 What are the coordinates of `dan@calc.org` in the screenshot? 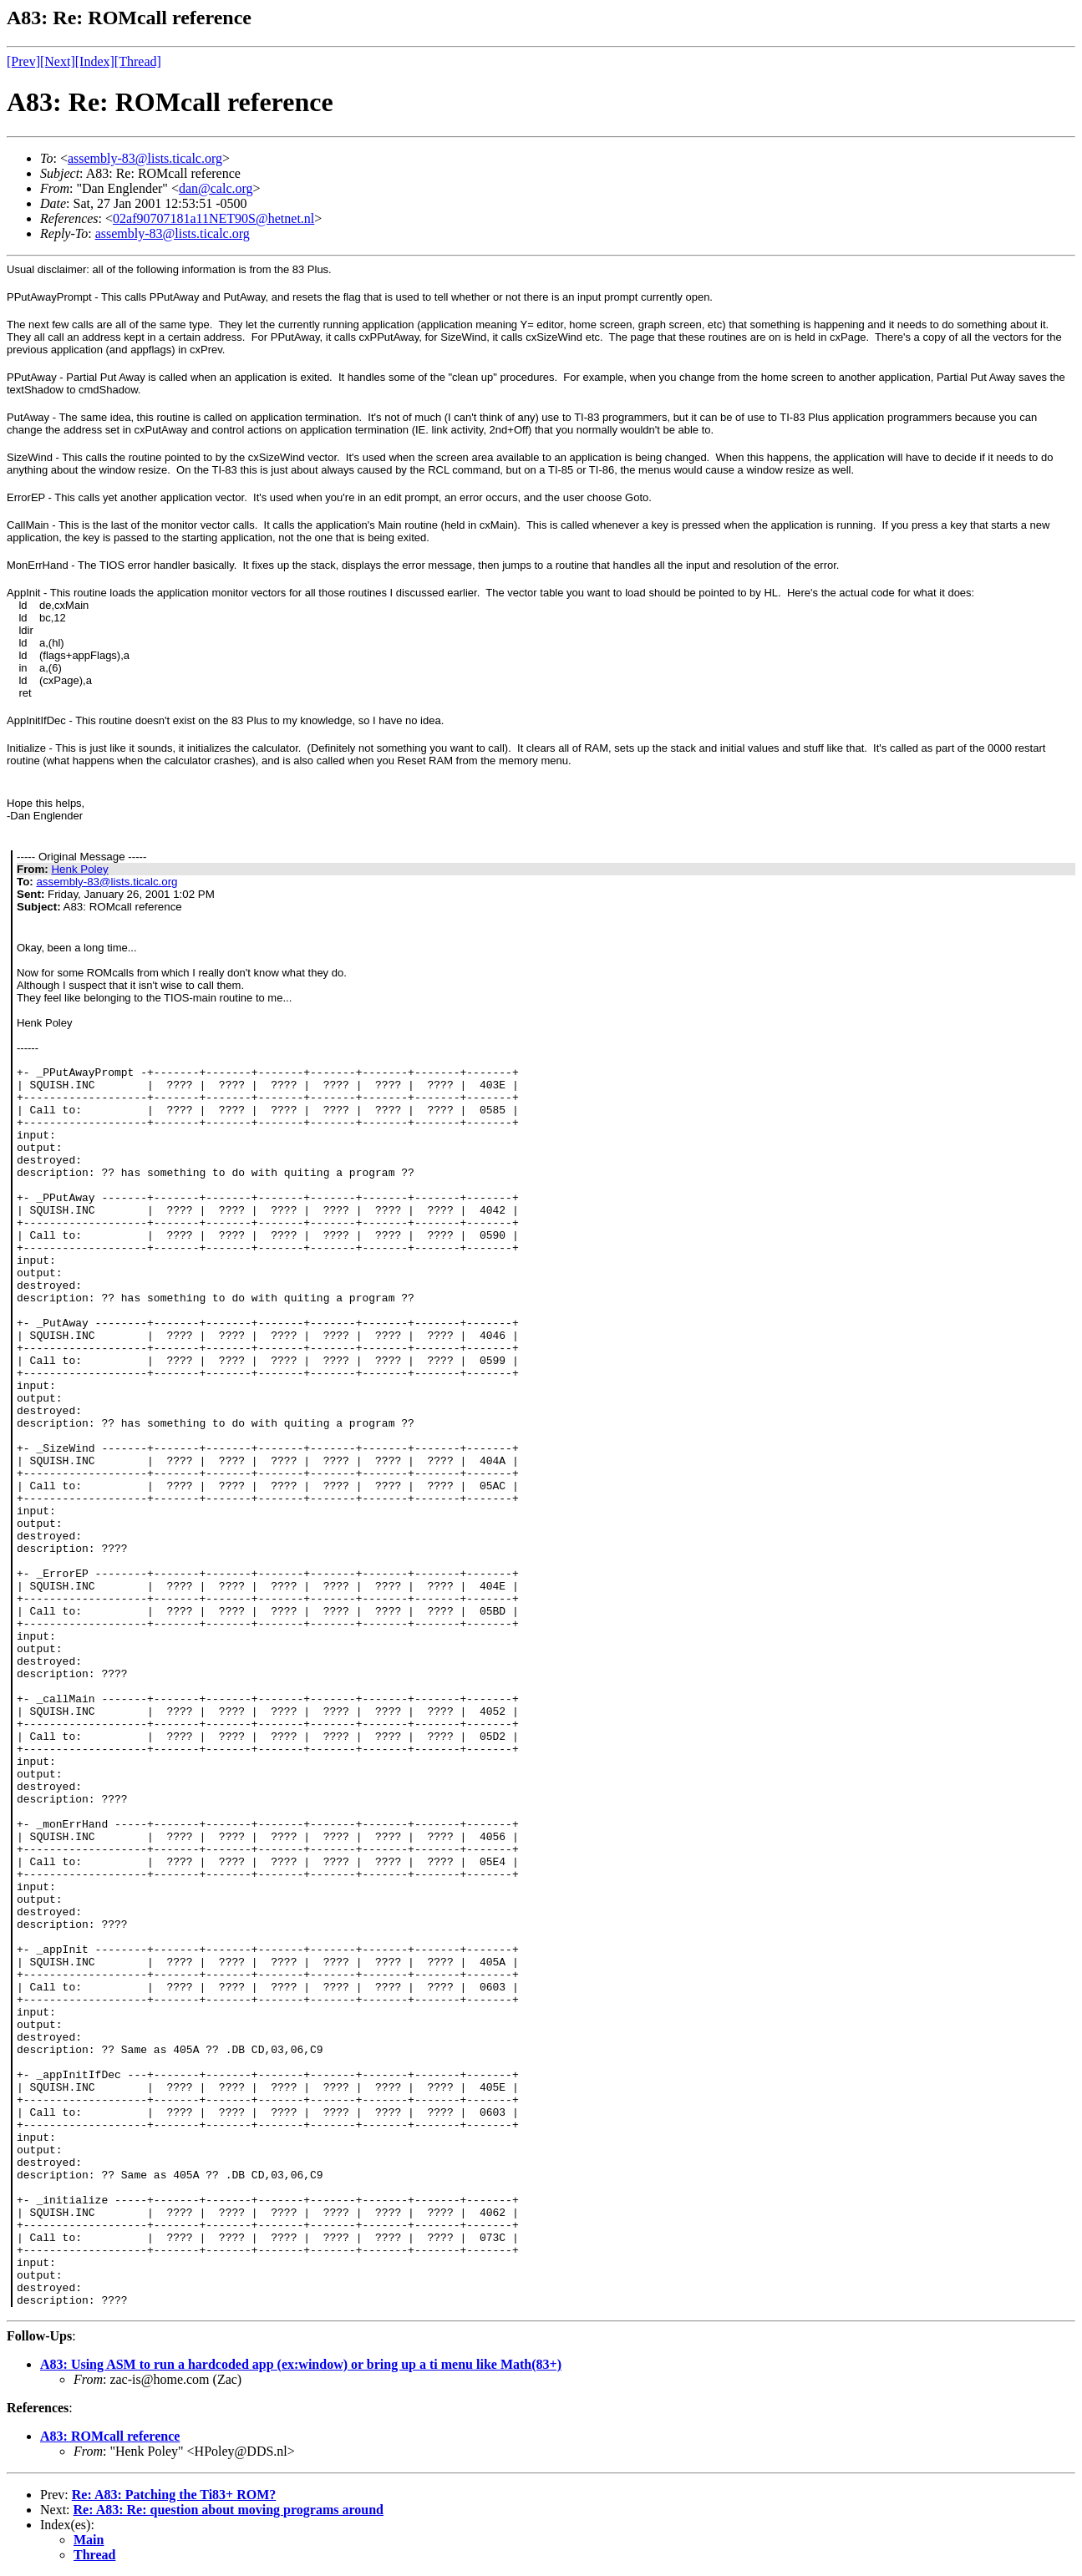 It's located at (216, 188).